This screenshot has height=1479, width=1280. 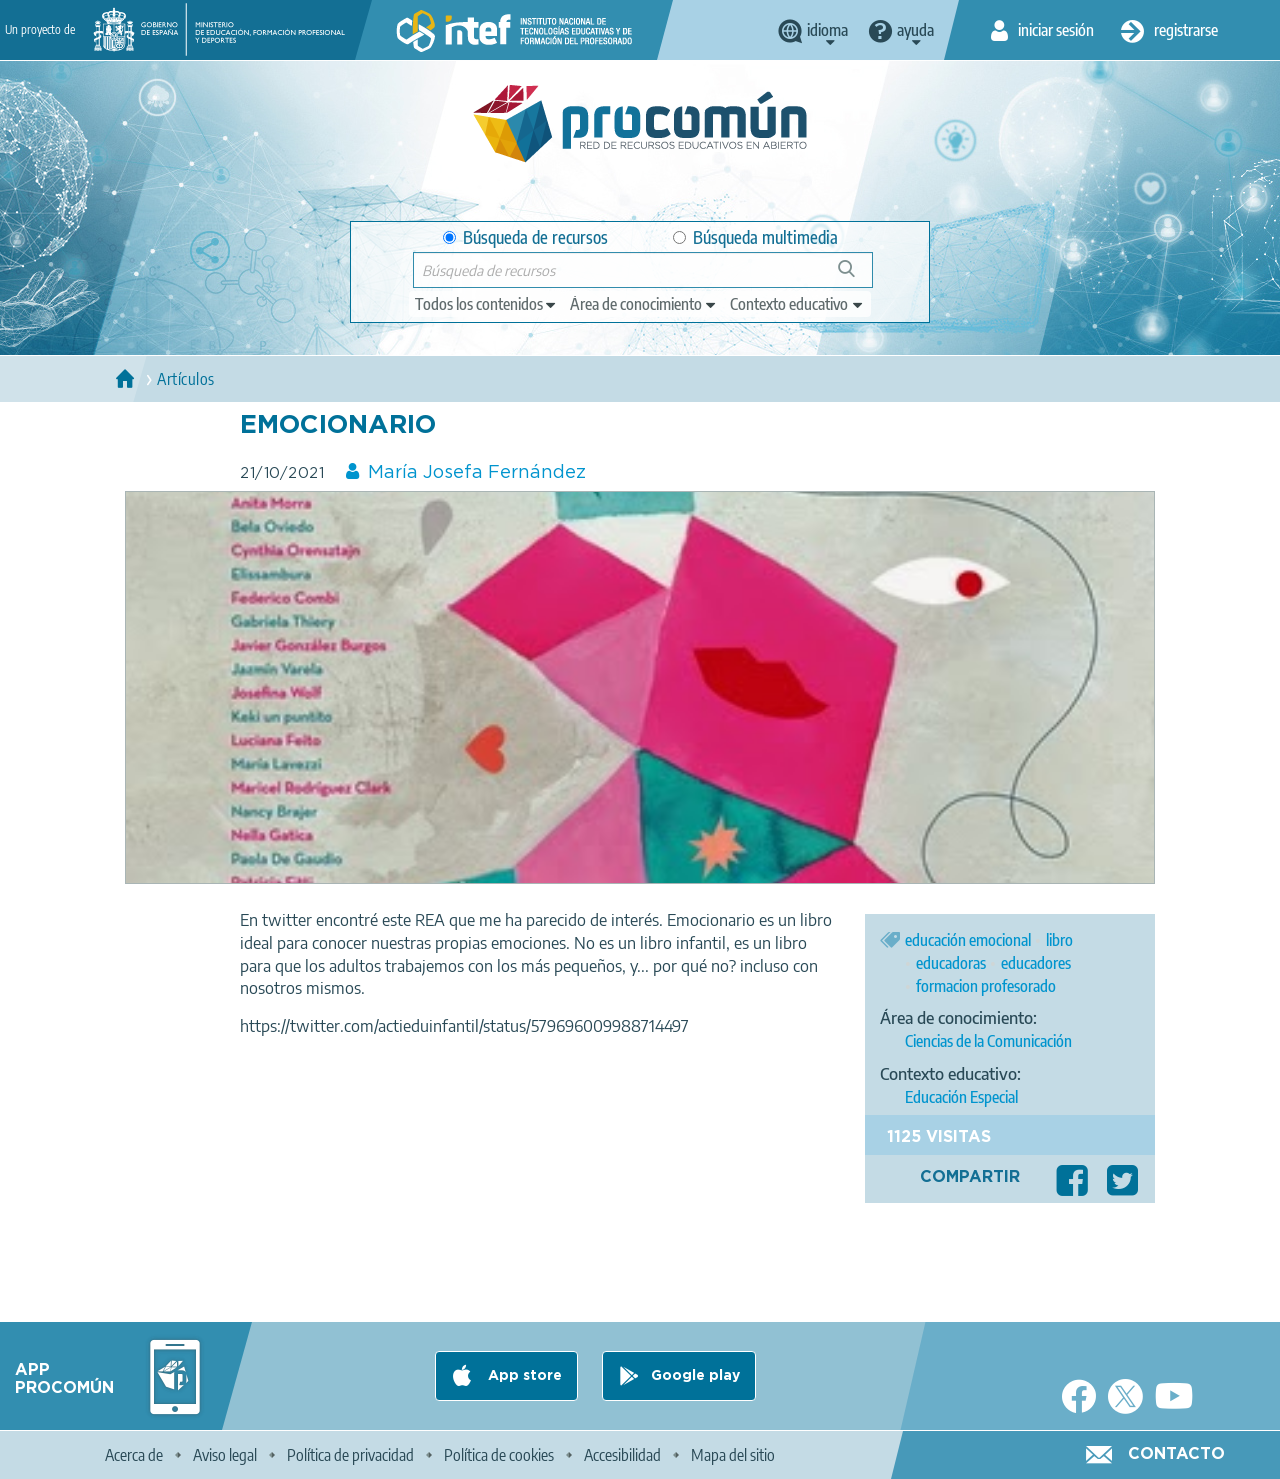 I want to click on Búsqueda multimedia, so click(x=755, y=237).